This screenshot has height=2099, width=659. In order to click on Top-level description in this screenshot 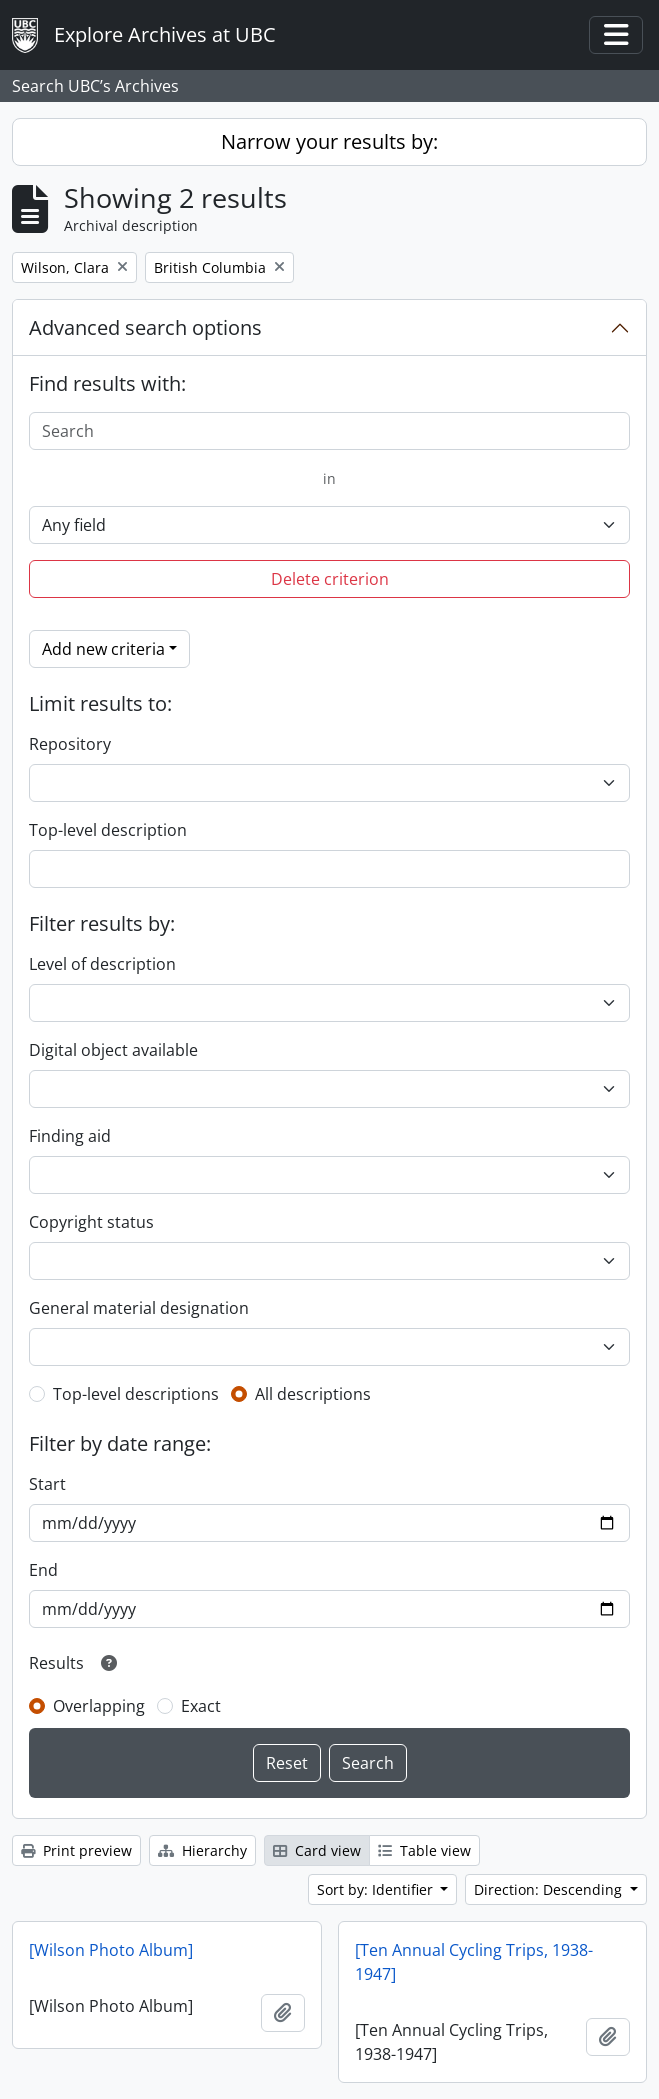, I will do `click(108, 830)`.